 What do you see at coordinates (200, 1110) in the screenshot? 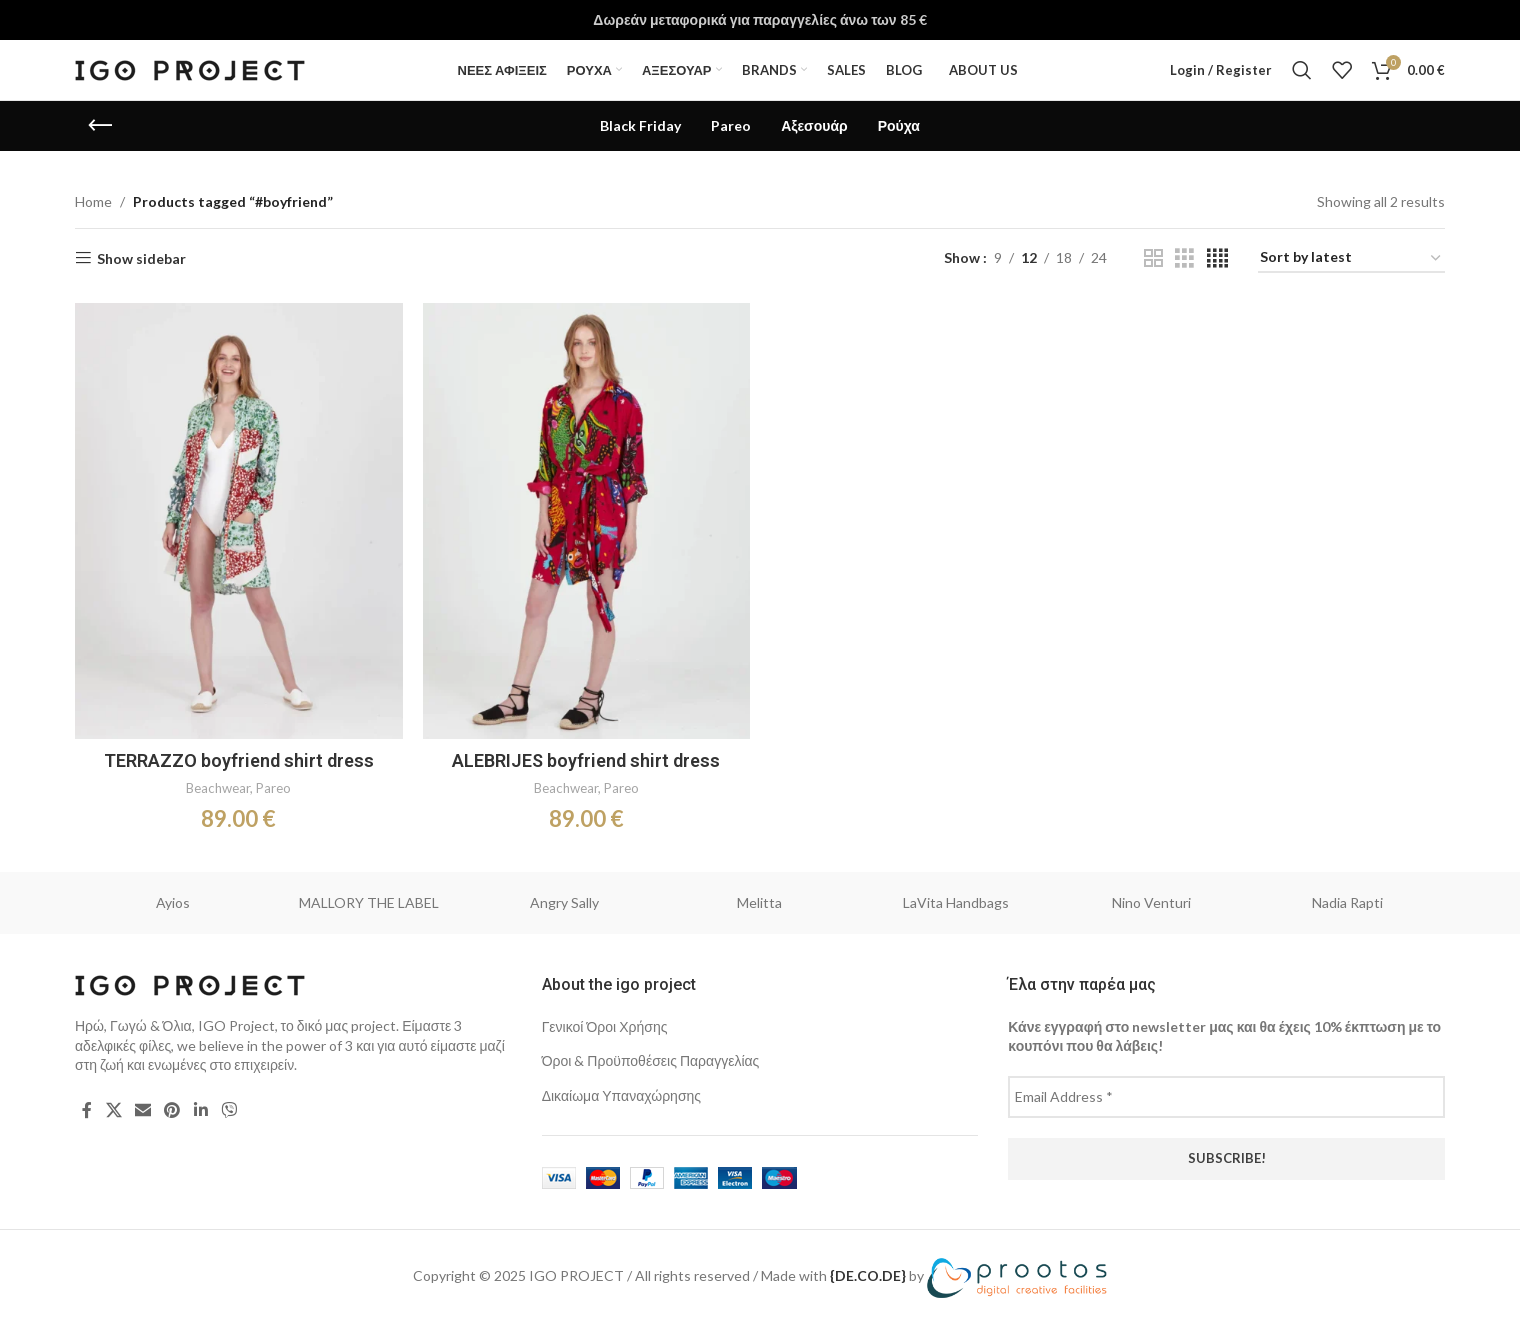
I see `[Linkedin social link]` at bounding box center [200, 1110].